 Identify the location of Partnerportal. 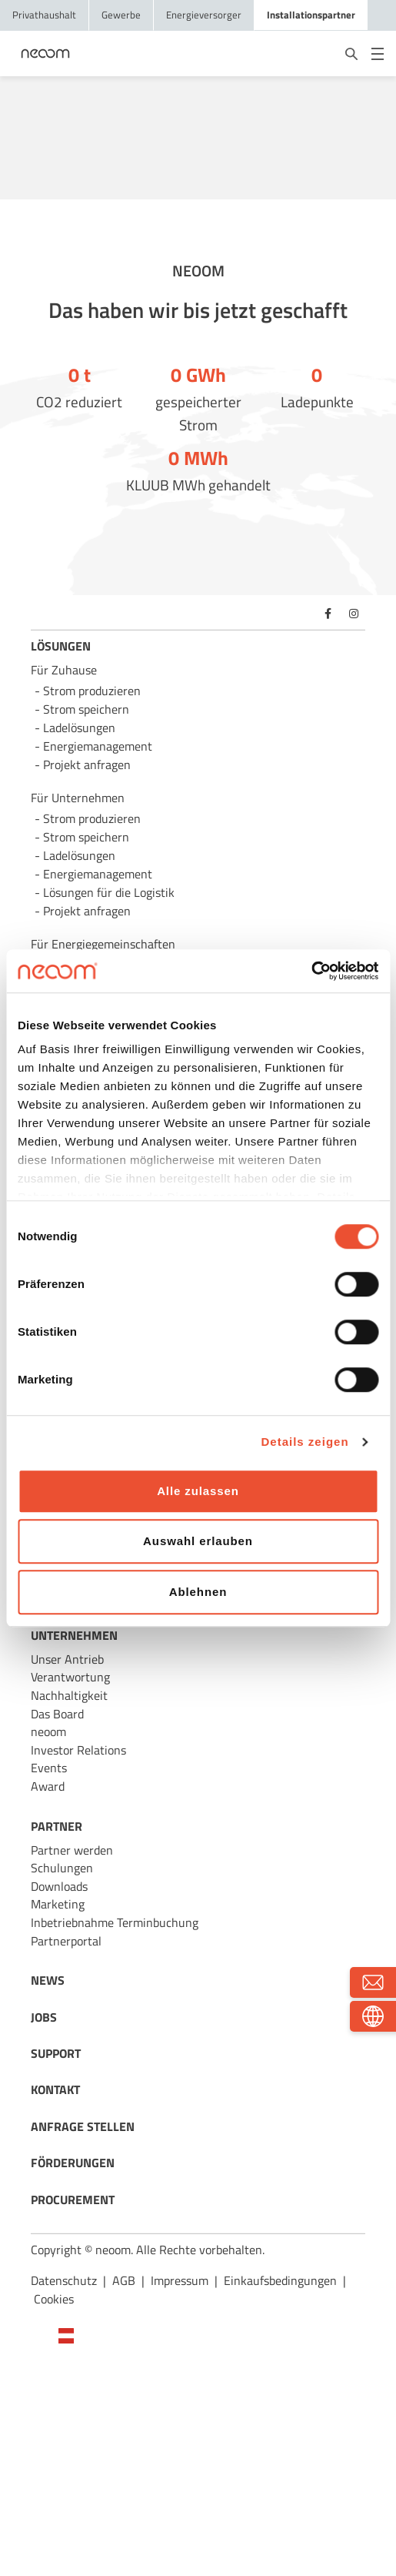
(66, 1941).